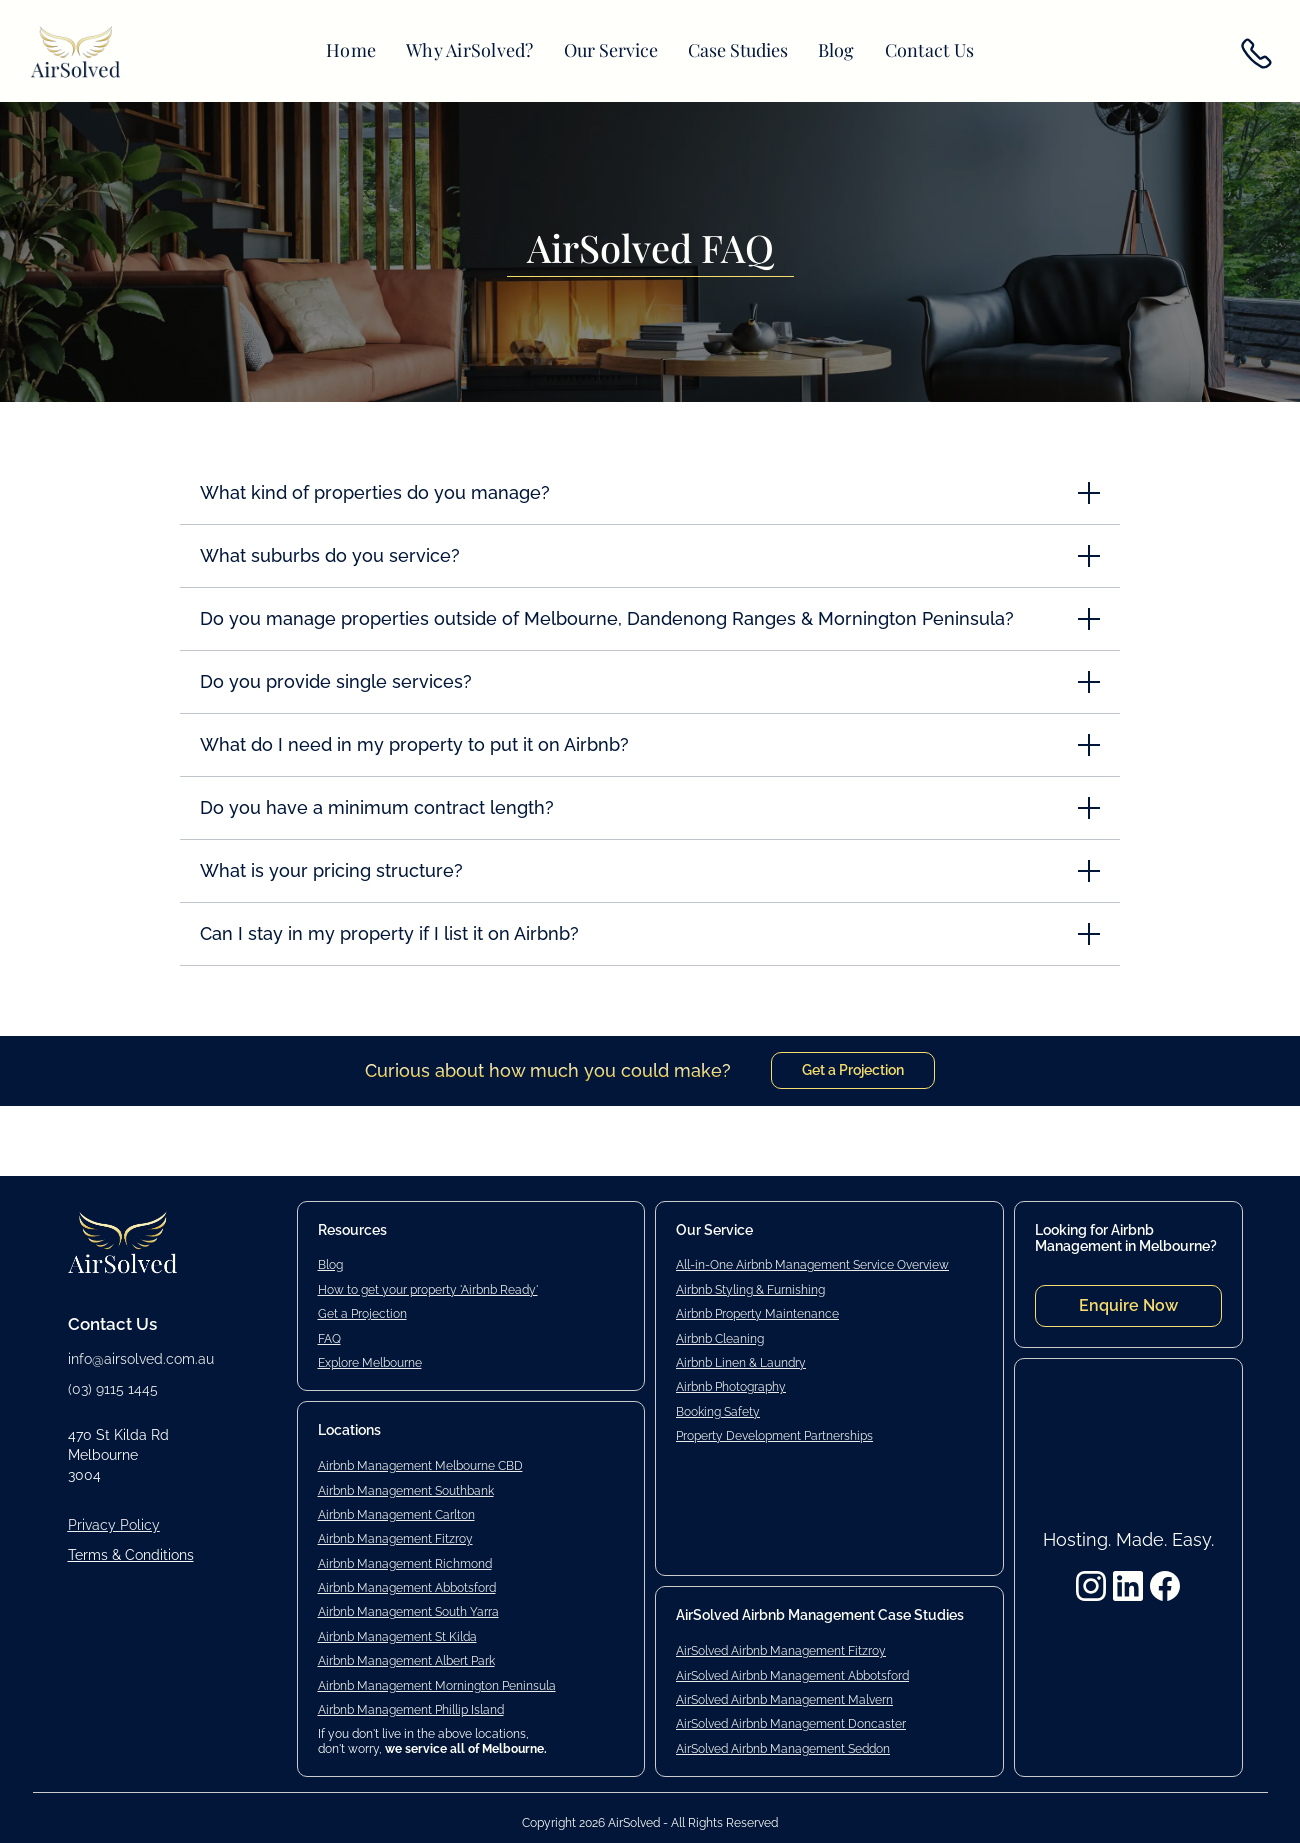 This screenshot has height=1843, width=1300. Describe the element at coordinates (397, 1637) in the screenshot. I see `Airbnb Management St Kilda` at that location.